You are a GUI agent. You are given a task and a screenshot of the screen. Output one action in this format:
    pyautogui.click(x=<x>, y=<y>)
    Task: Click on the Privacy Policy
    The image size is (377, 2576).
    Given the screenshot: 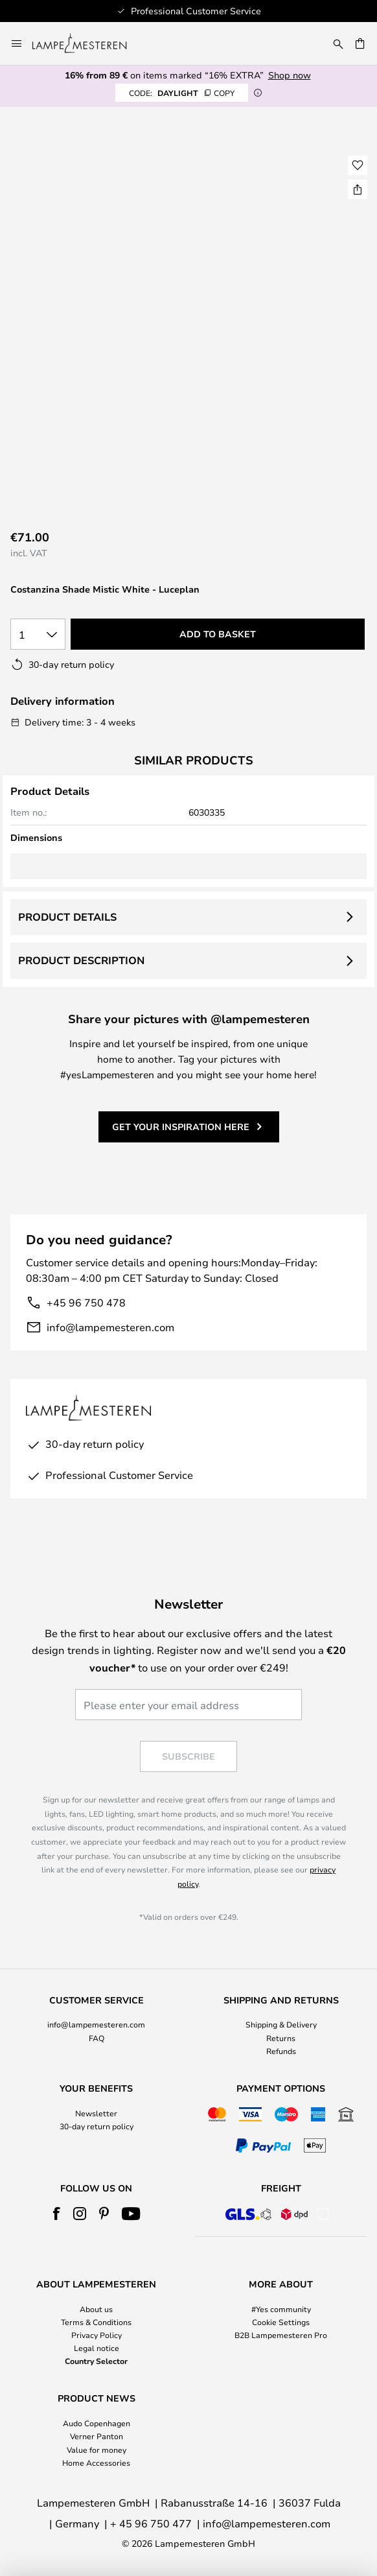 What is the action you would take?
    pyautogui.click(x=96, y=2335)
    